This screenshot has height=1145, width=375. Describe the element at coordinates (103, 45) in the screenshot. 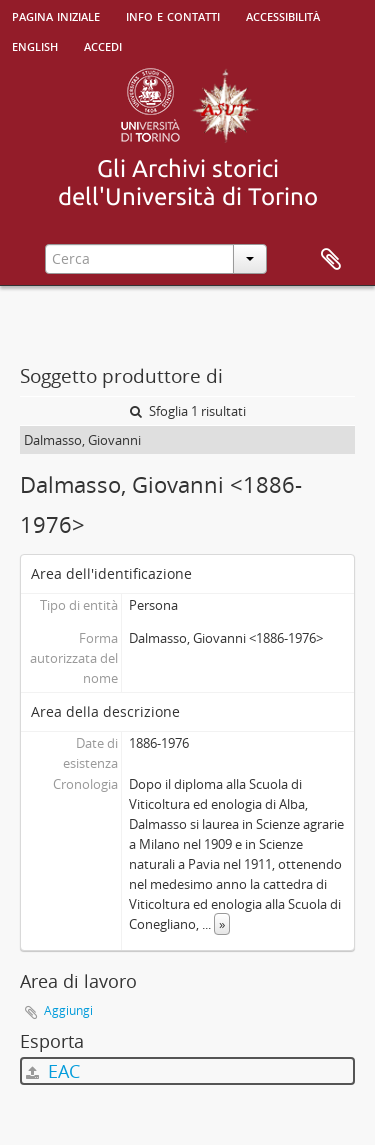

I see `Accedi` at that location.